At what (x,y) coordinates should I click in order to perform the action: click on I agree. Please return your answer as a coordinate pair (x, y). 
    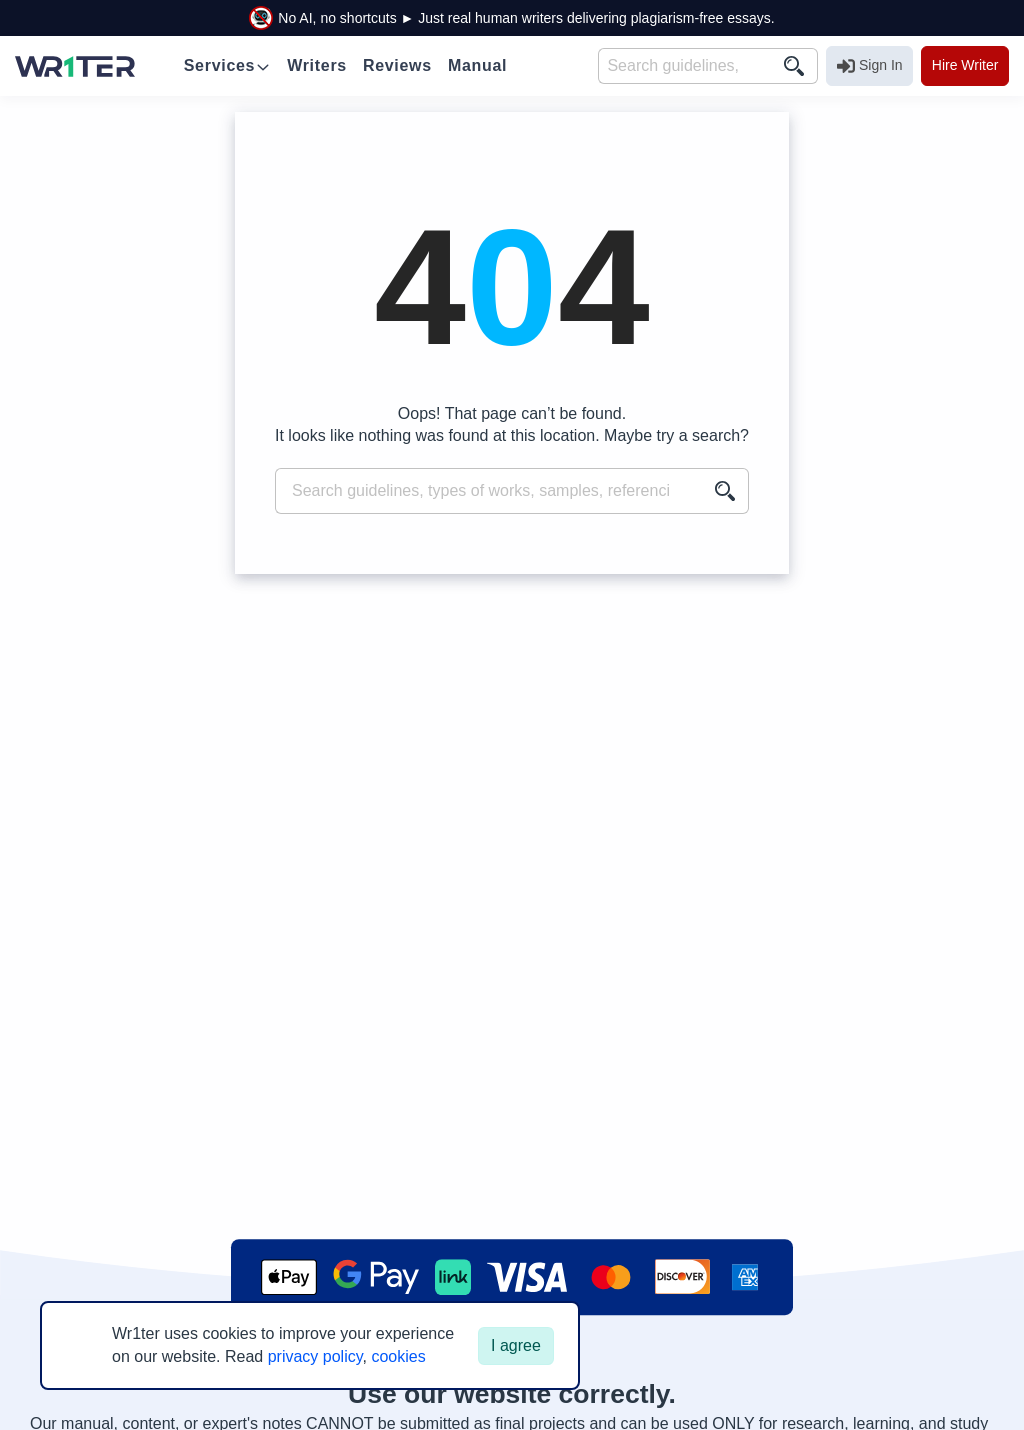
    Looking at the image, I should click on (516, 1345).